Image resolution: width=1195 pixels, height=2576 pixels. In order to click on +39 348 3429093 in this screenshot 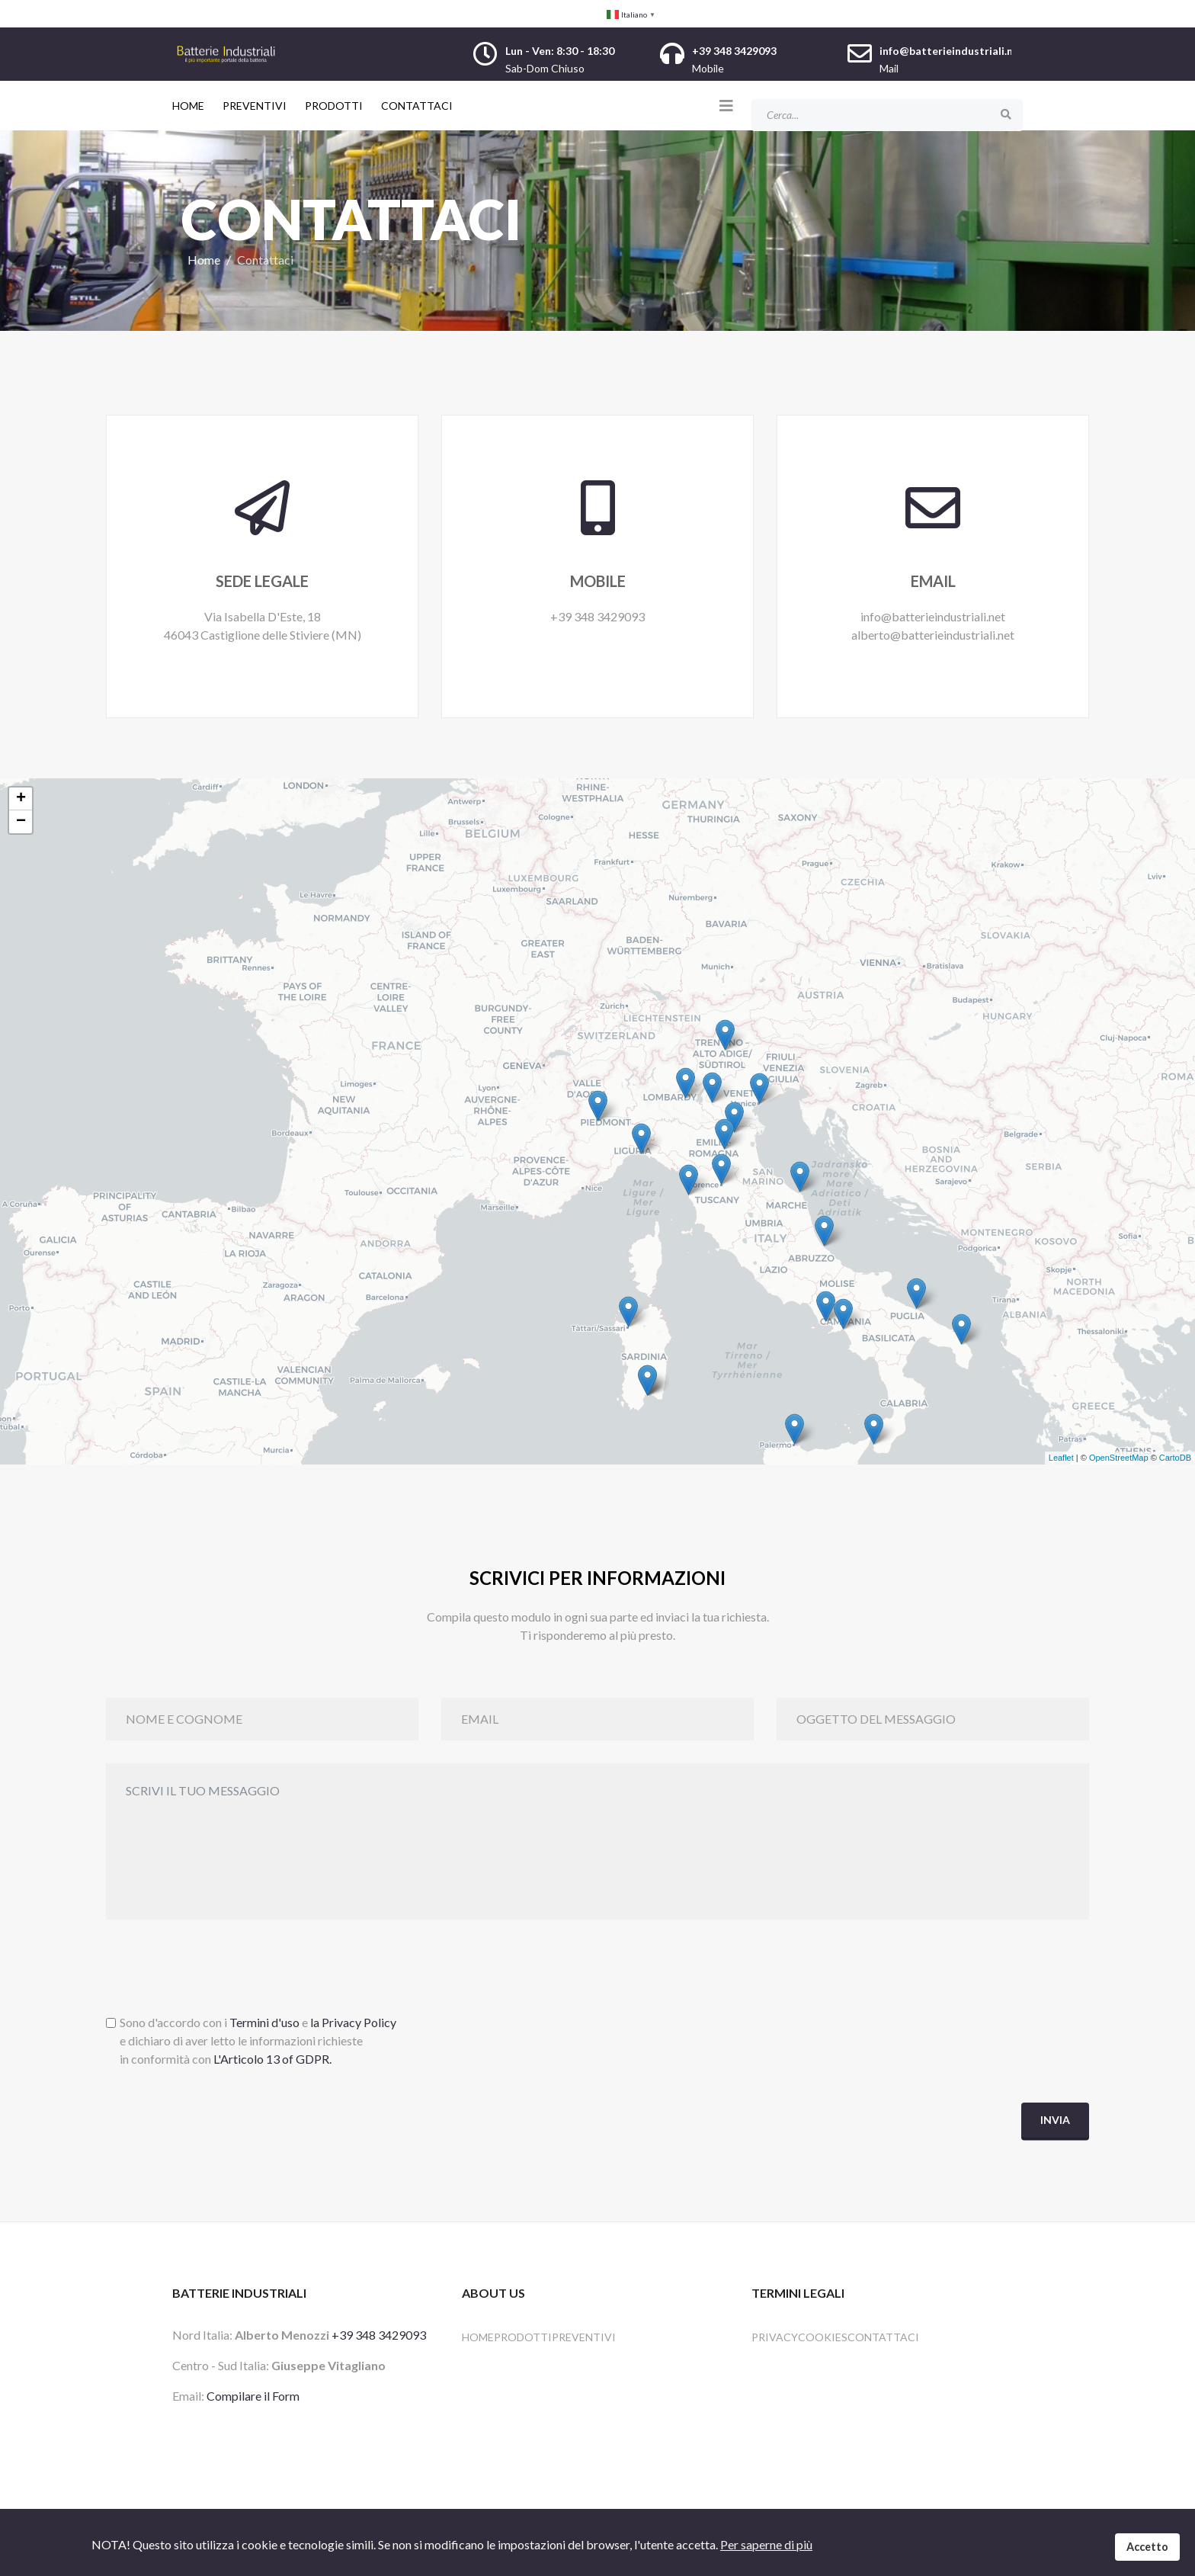, I will do `click(379, 2334)`.